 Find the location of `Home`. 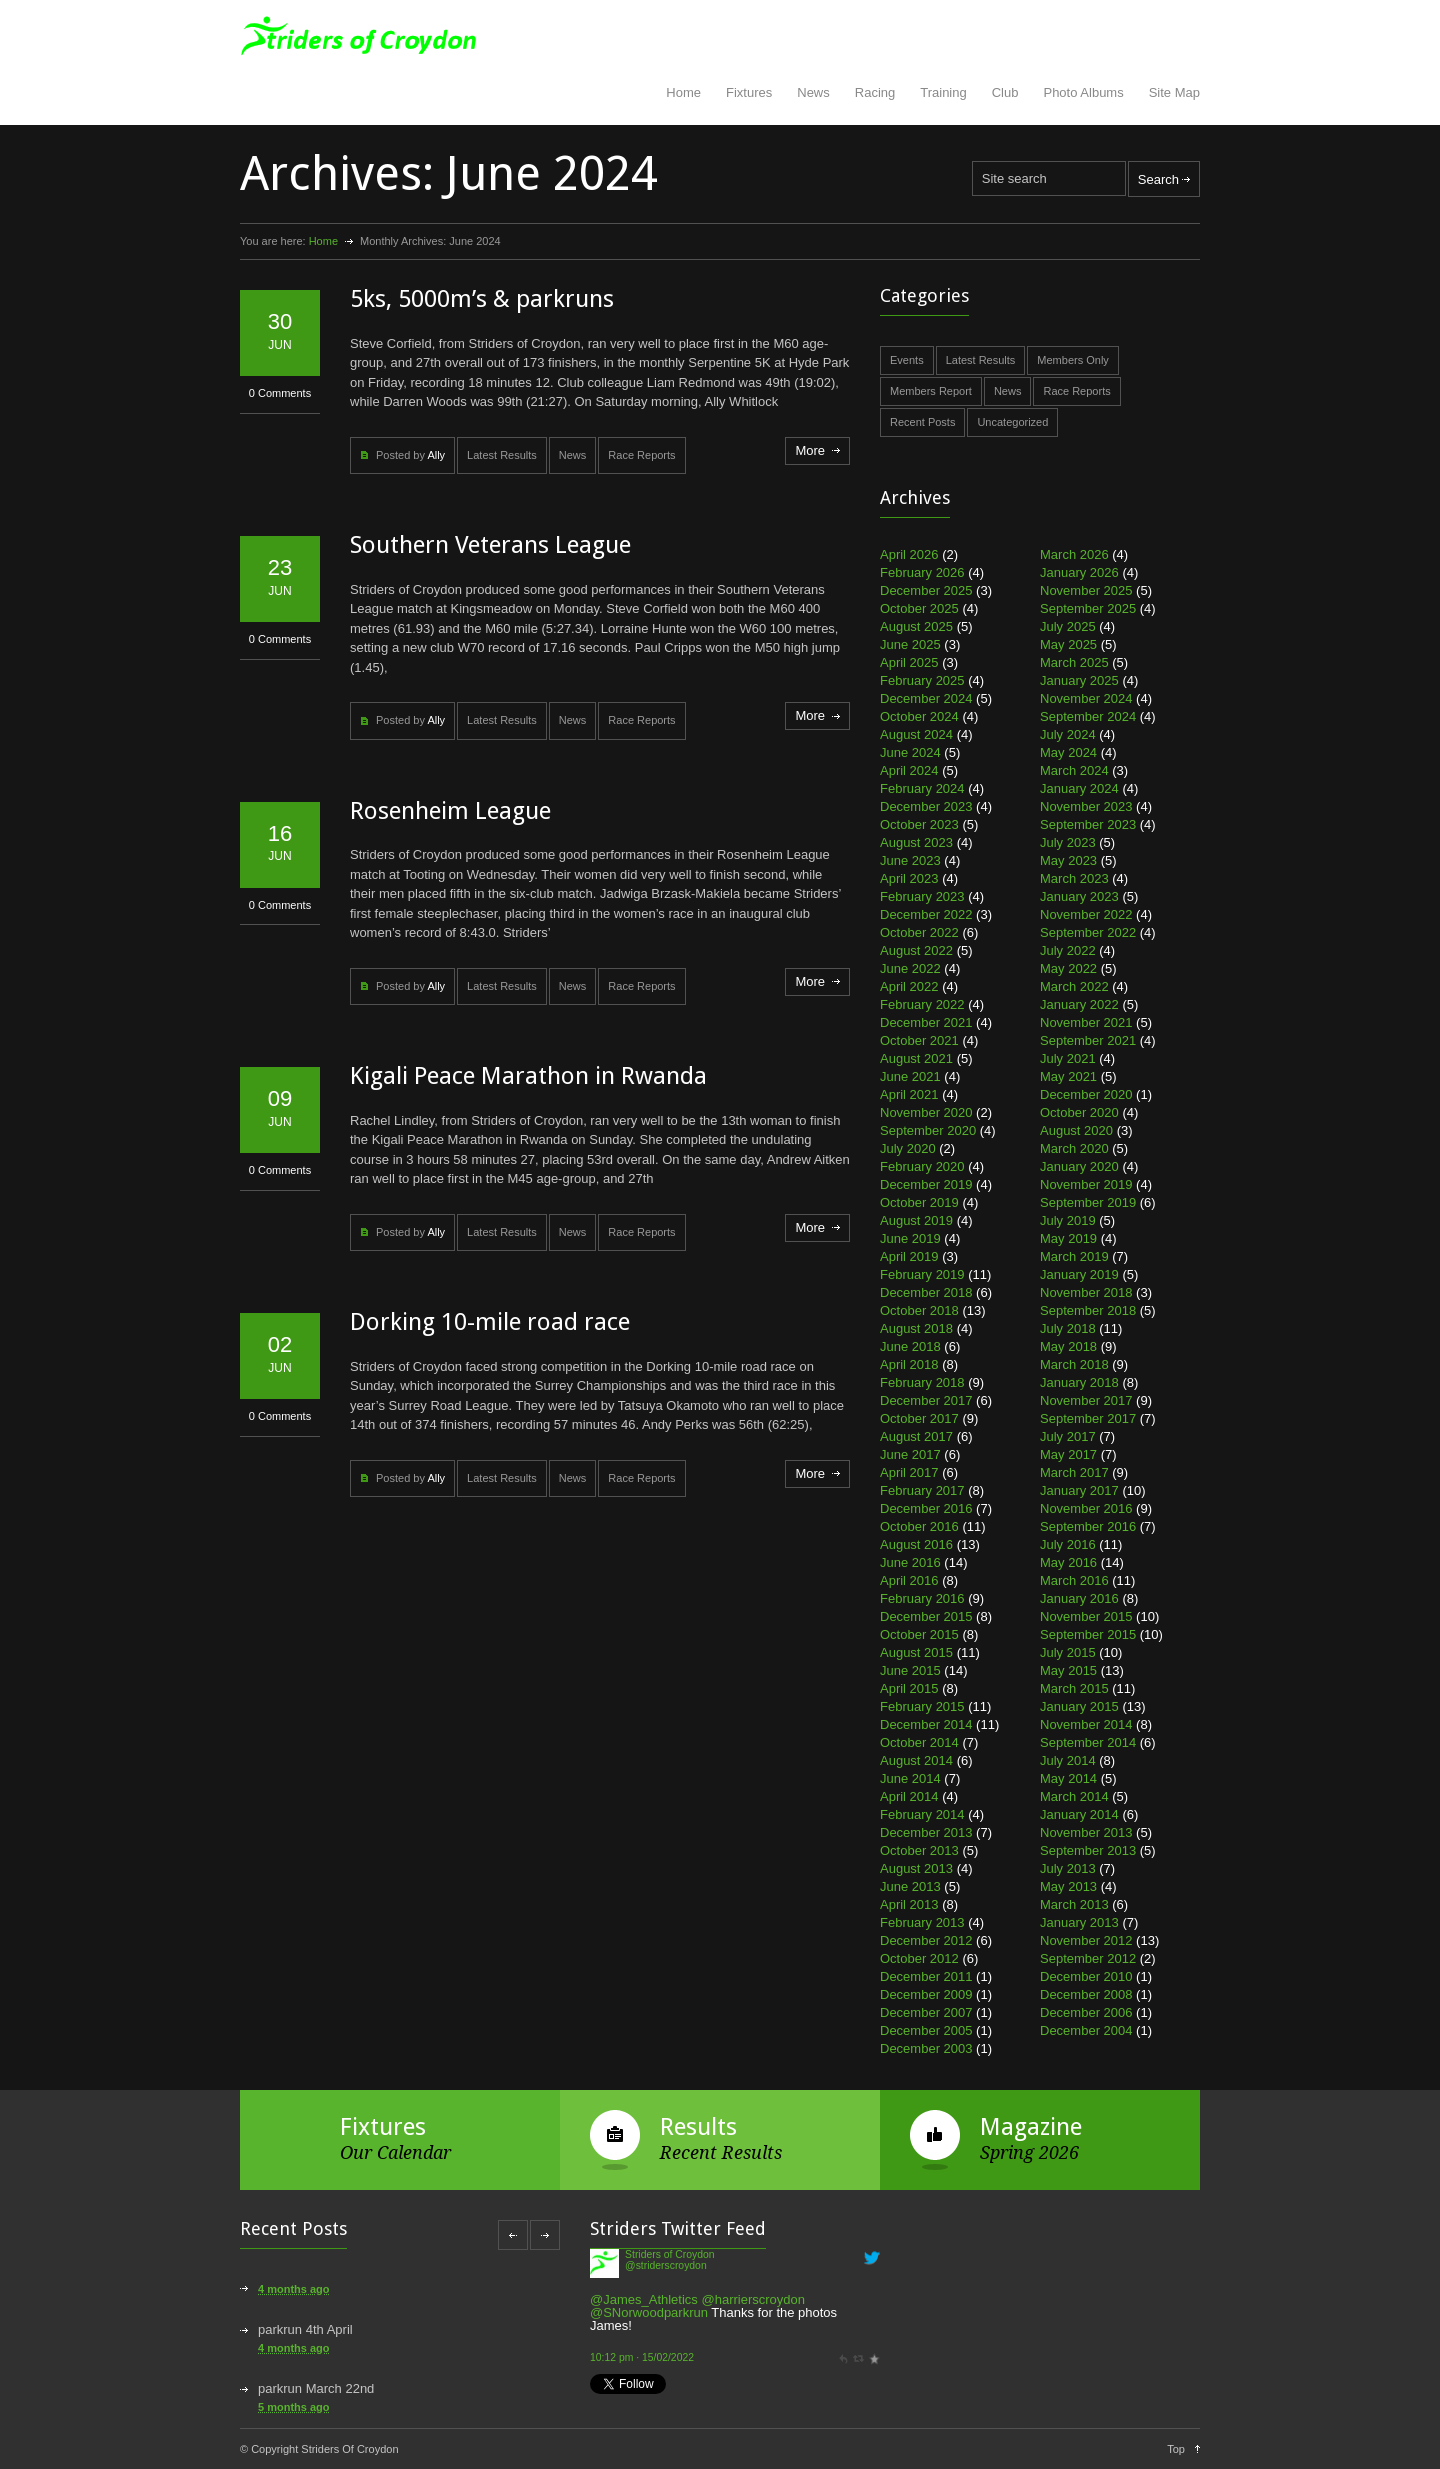

Home is located at coordinates (683, 92).